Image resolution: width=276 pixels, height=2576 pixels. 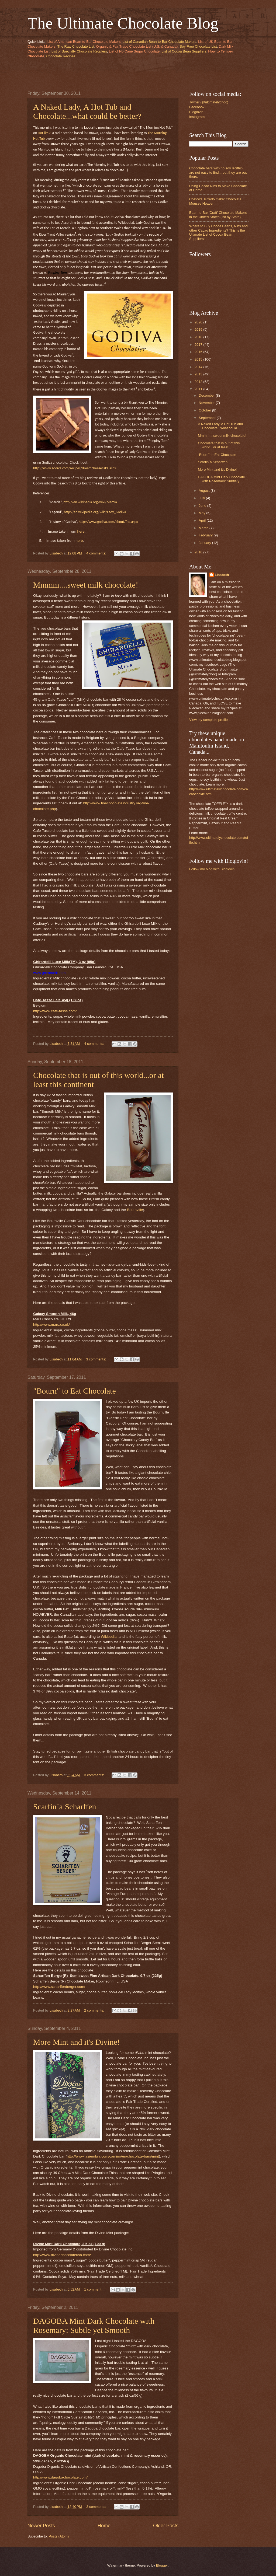 What do you see at coordinates (205, 490) in the screenshot?
I see `August` at bounding box center [205, 490].